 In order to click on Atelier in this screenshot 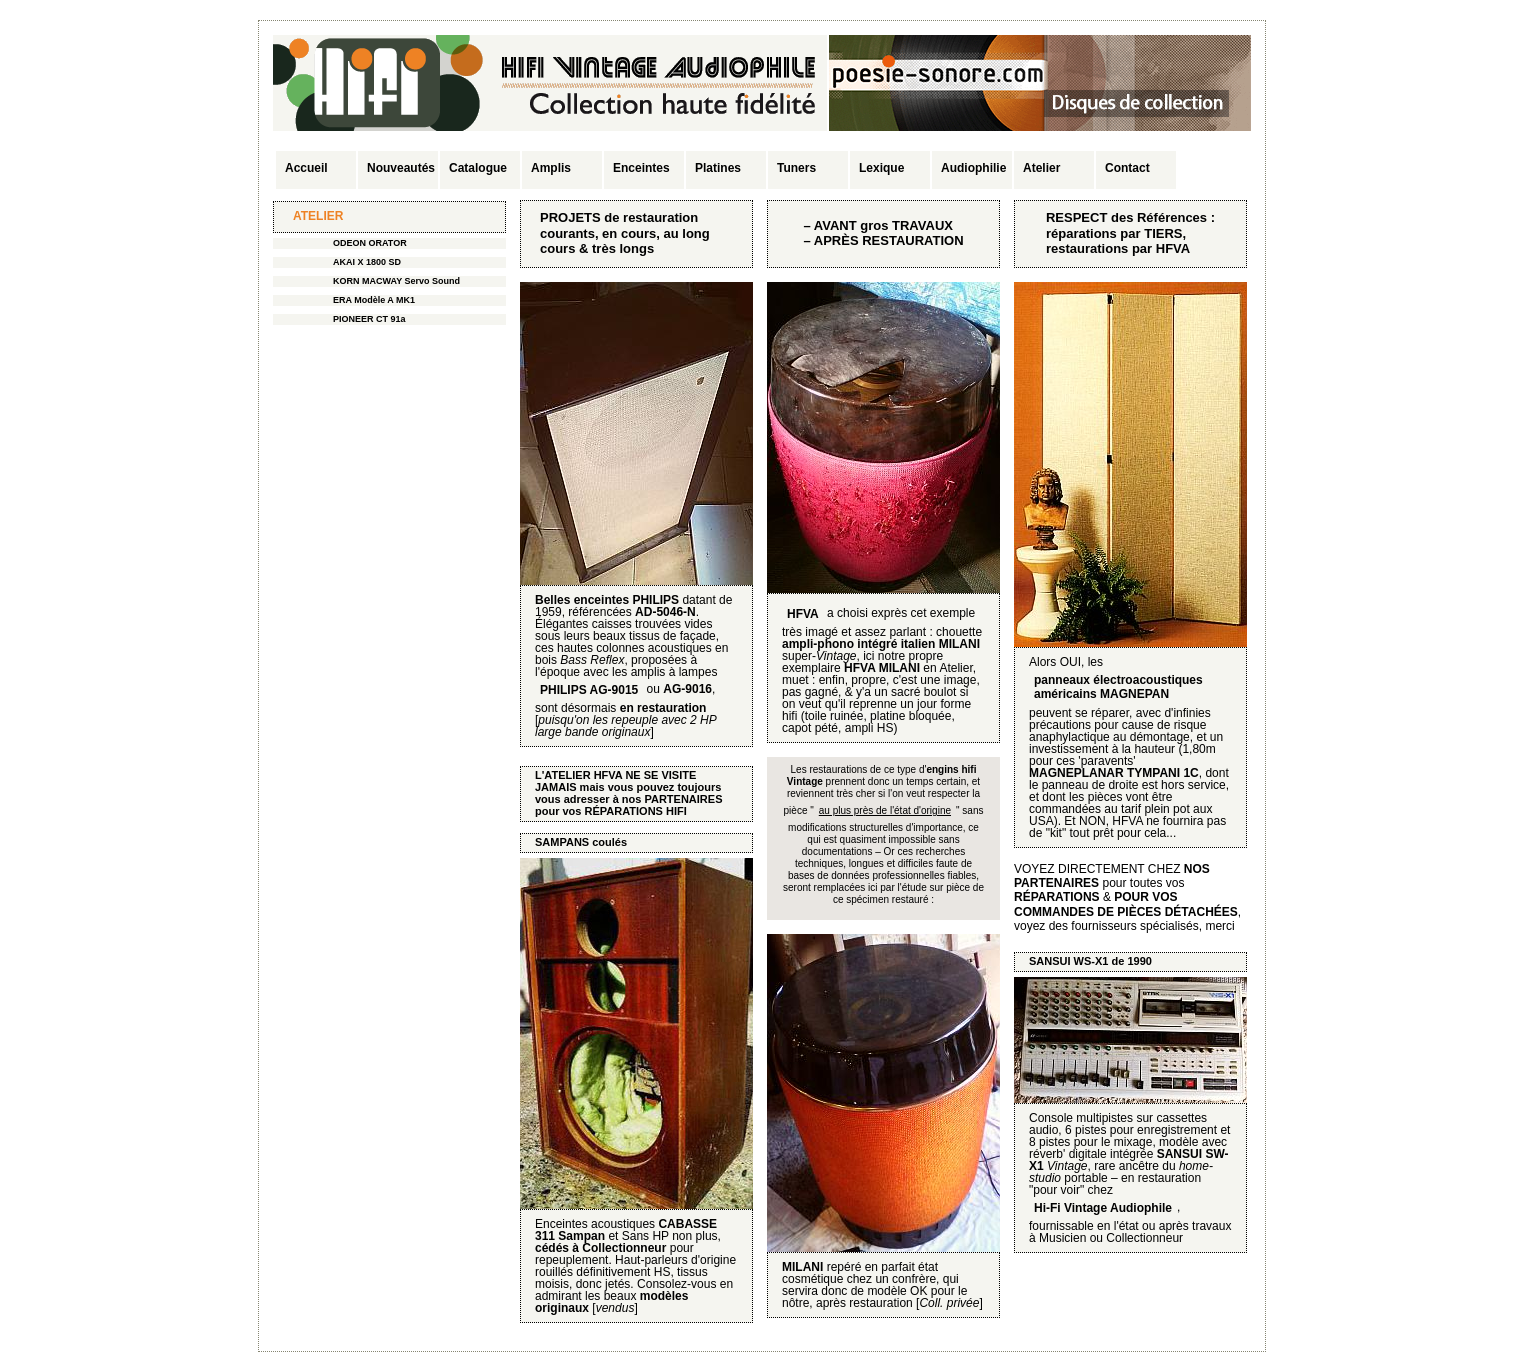, I will do `click(1041, 168)`.